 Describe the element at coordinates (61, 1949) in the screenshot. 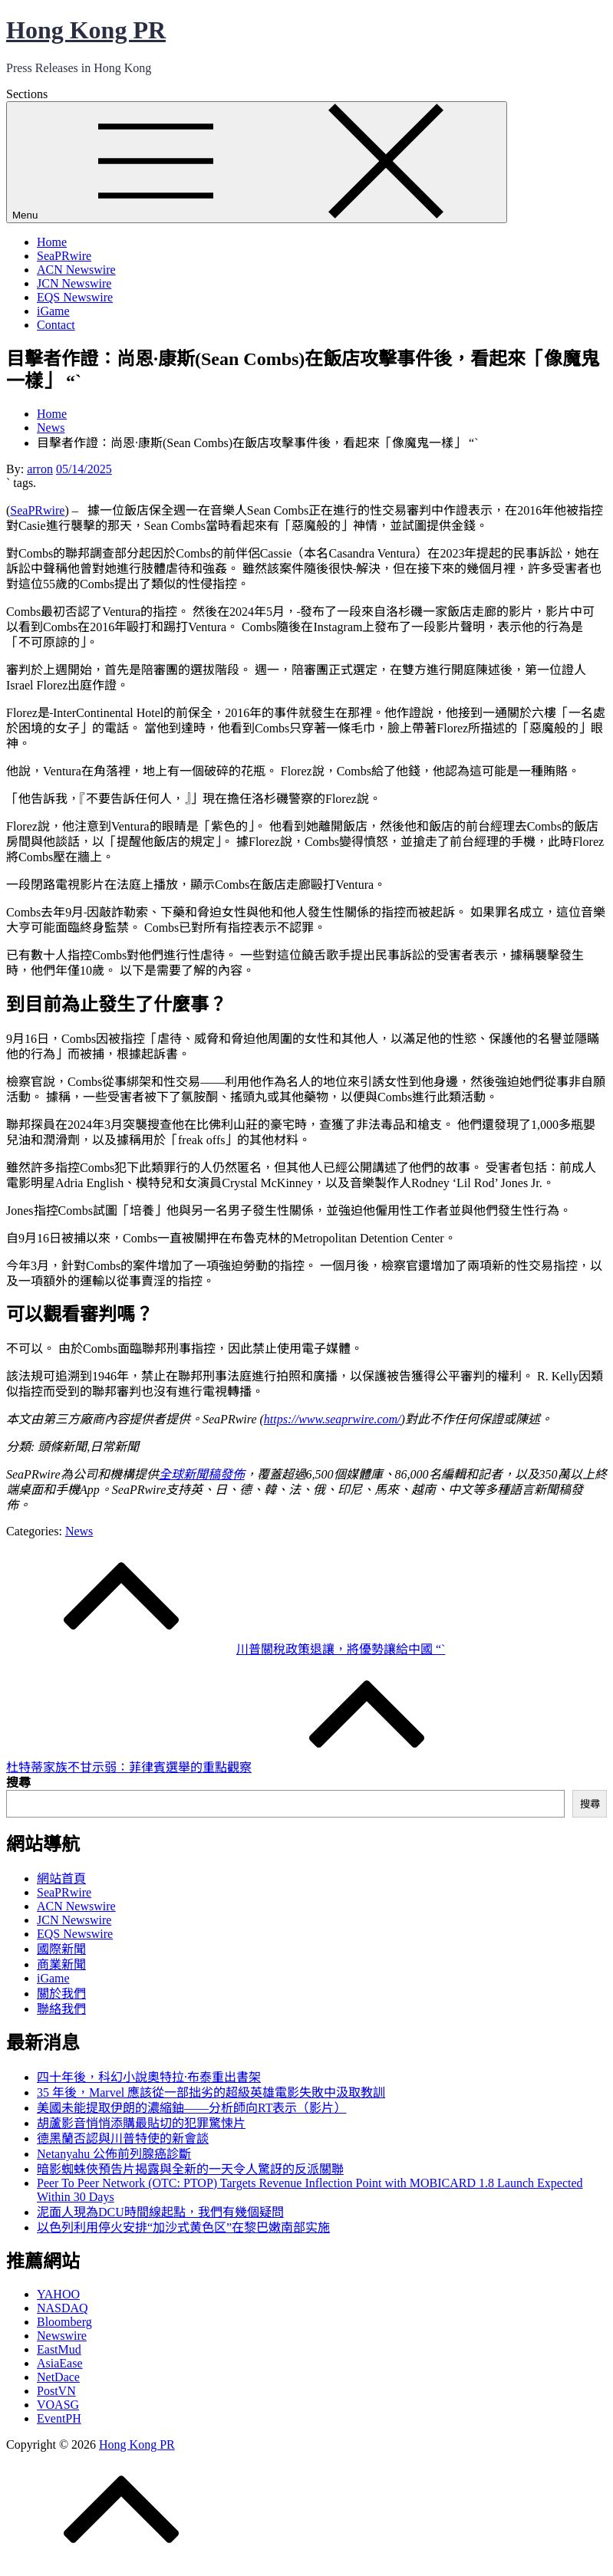

I see `國際新聞` at that location.